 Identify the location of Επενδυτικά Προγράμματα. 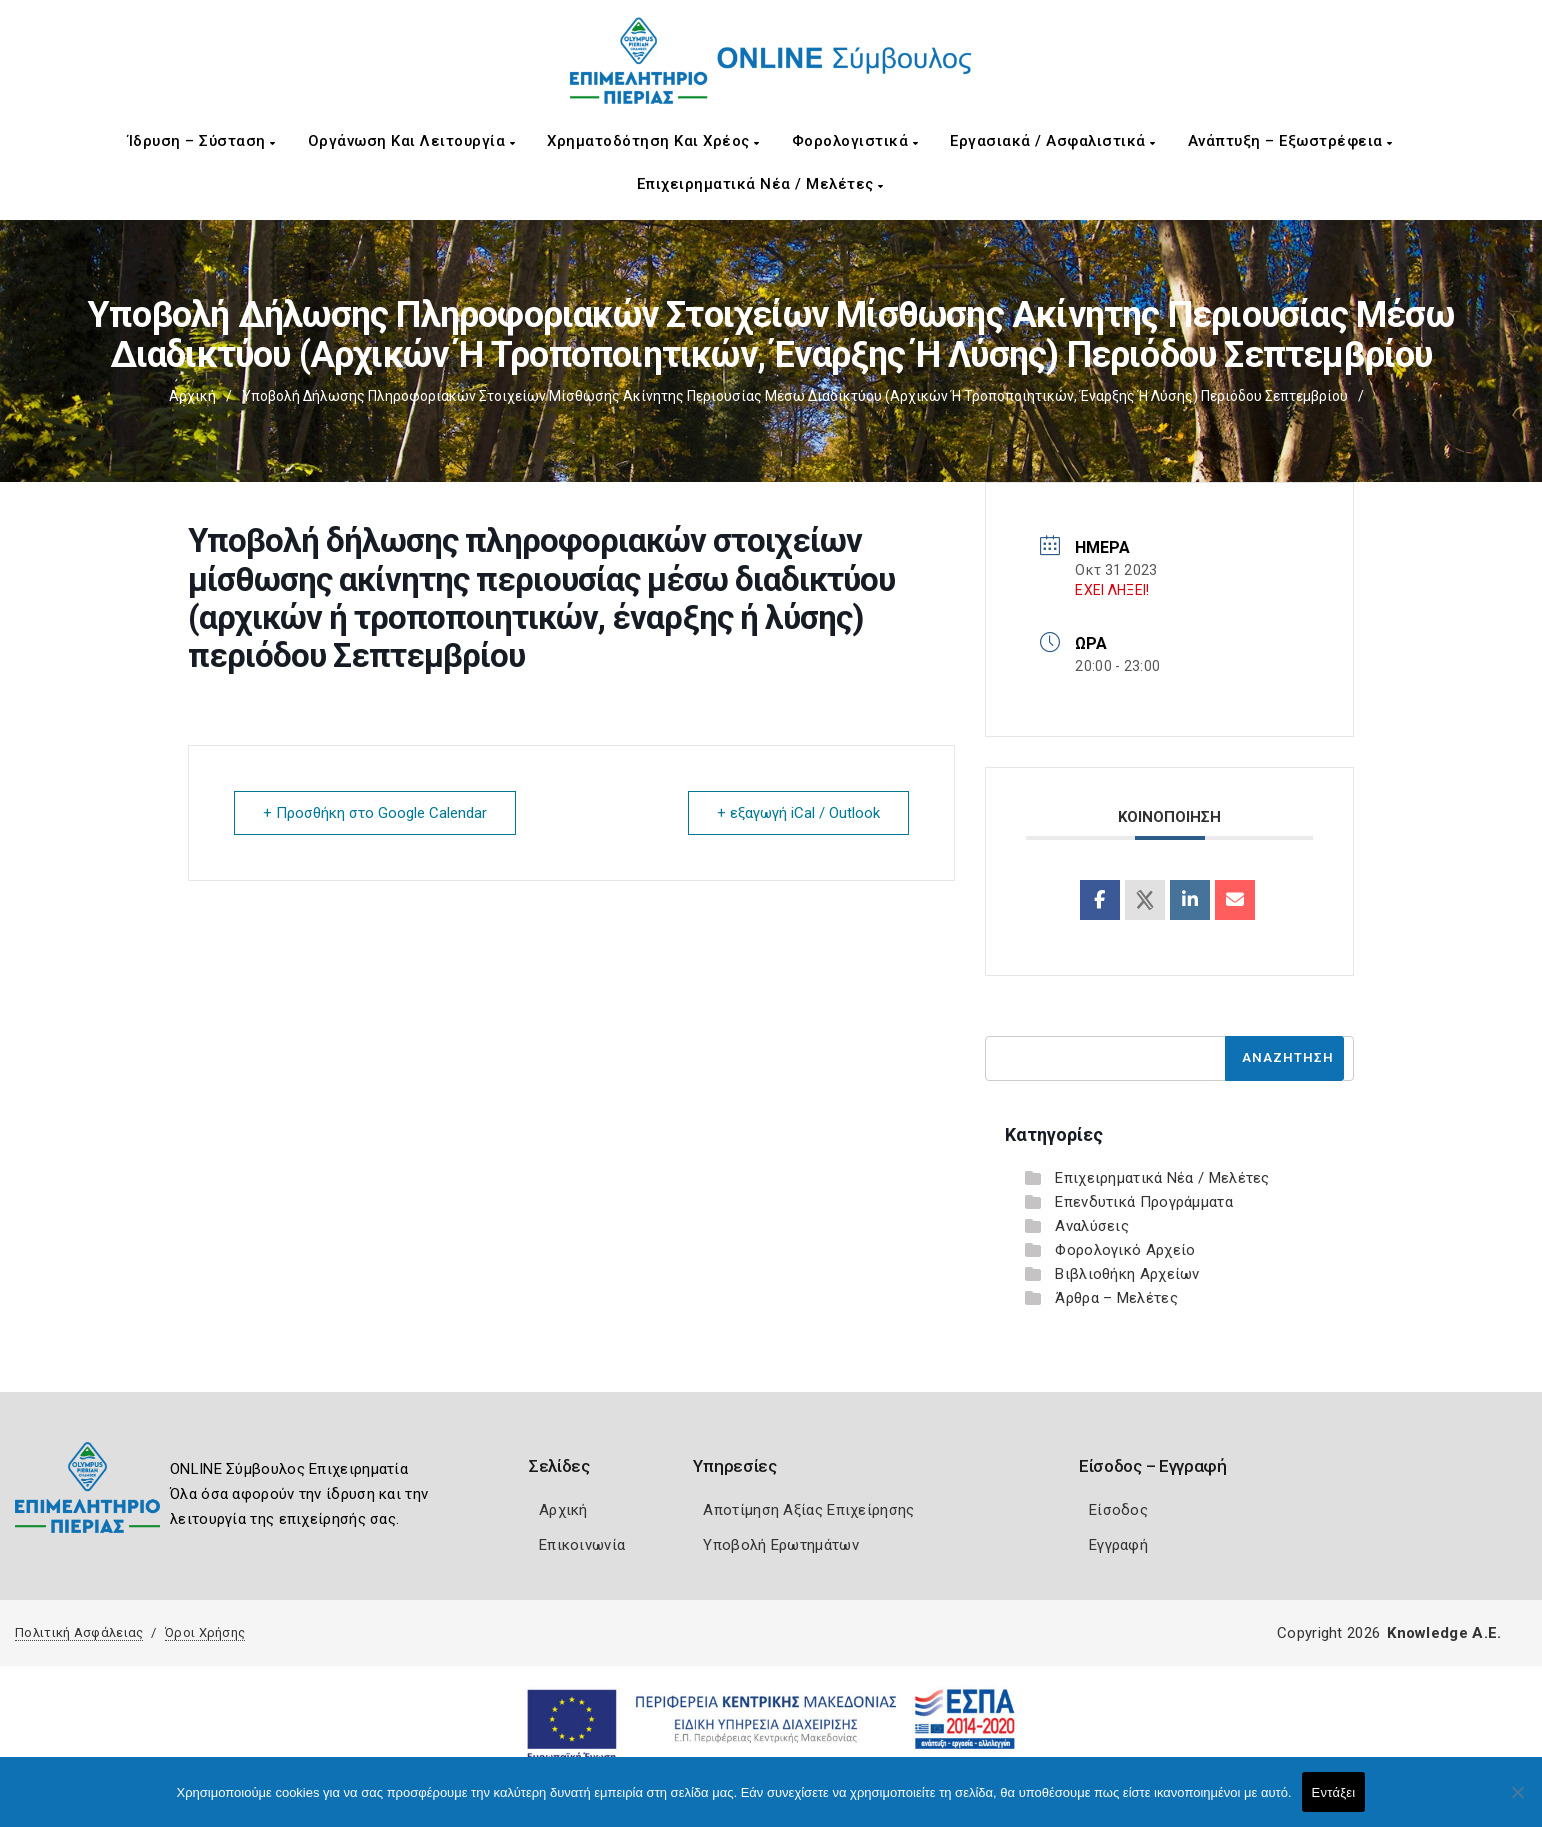
(1144, 1202).